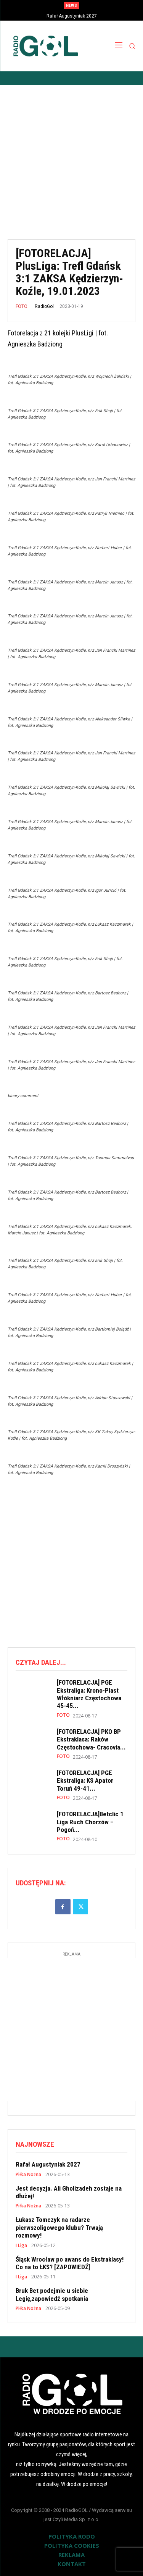  Describe the element at coordinates (72, 2564) in the screenshot. I see `KONTAKT` at that location.